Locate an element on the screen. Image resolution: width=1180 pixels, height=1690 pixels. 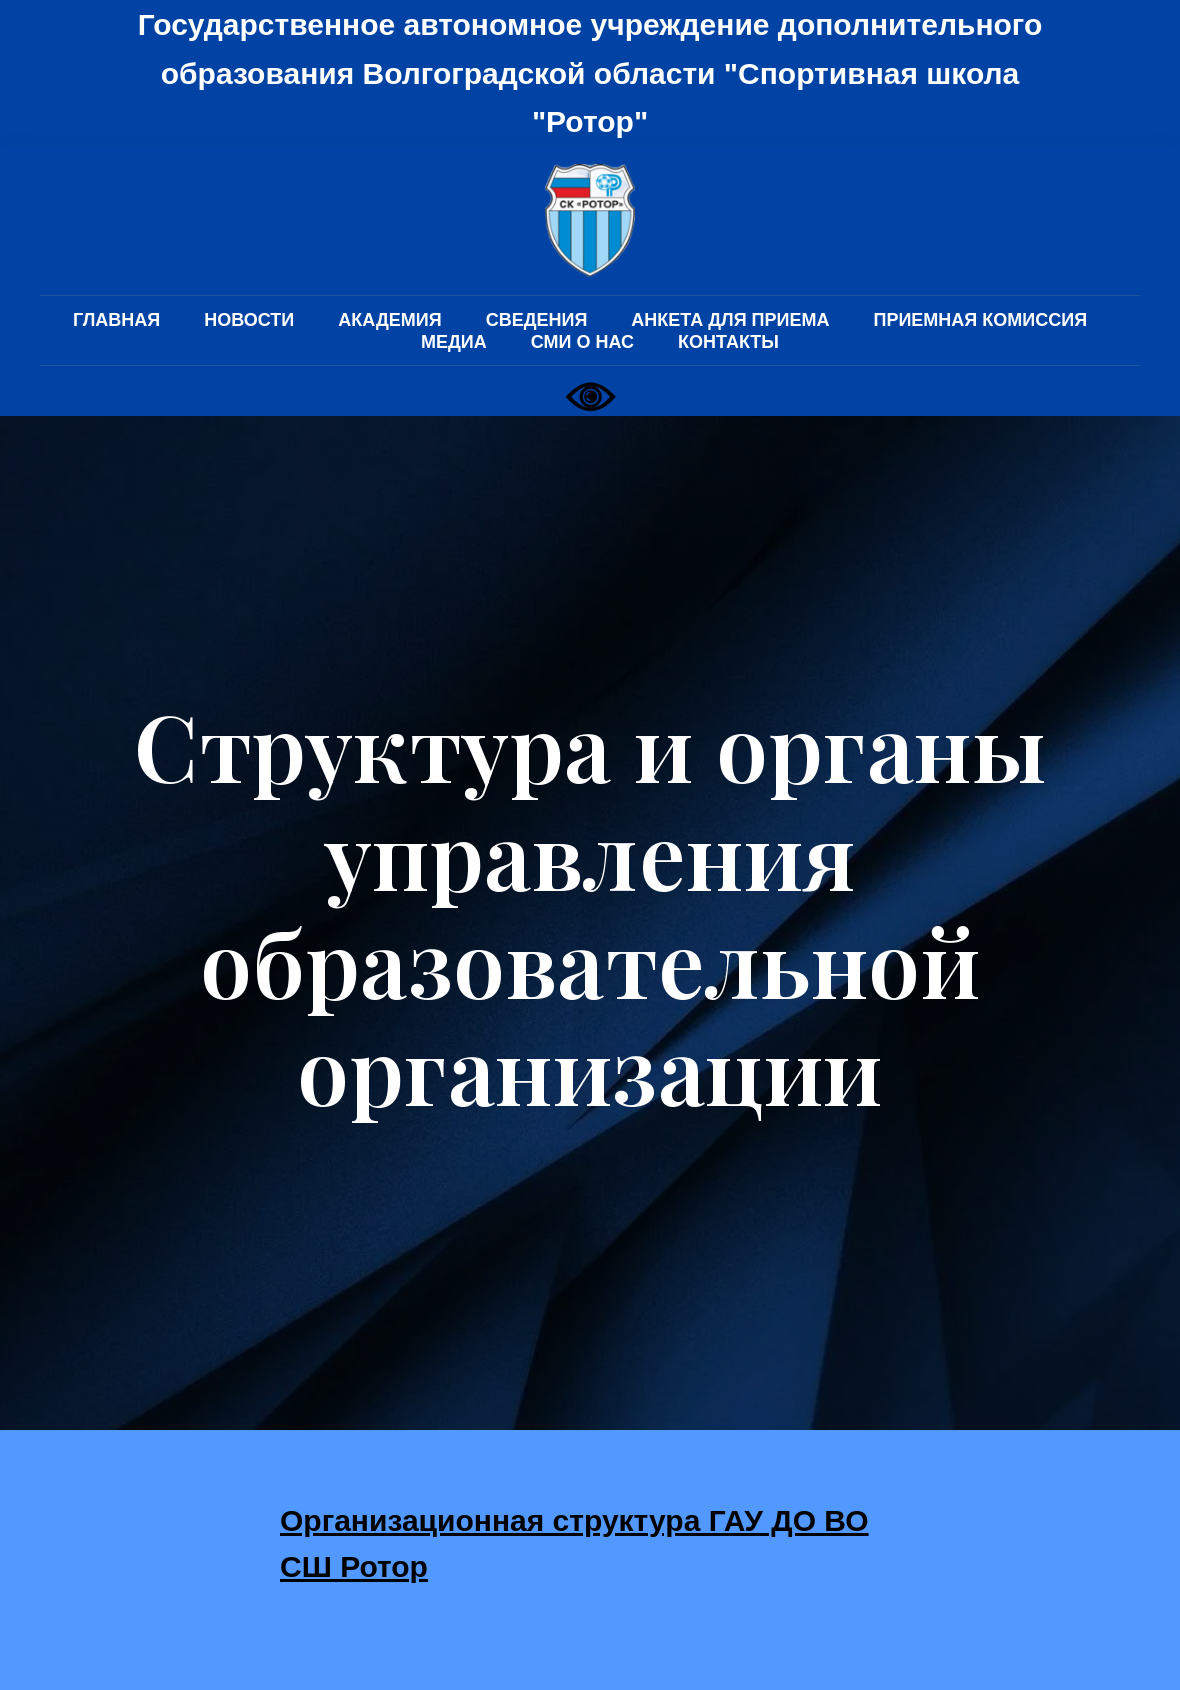
ГЛАВНАЯ is located at coordinates (116, 320).